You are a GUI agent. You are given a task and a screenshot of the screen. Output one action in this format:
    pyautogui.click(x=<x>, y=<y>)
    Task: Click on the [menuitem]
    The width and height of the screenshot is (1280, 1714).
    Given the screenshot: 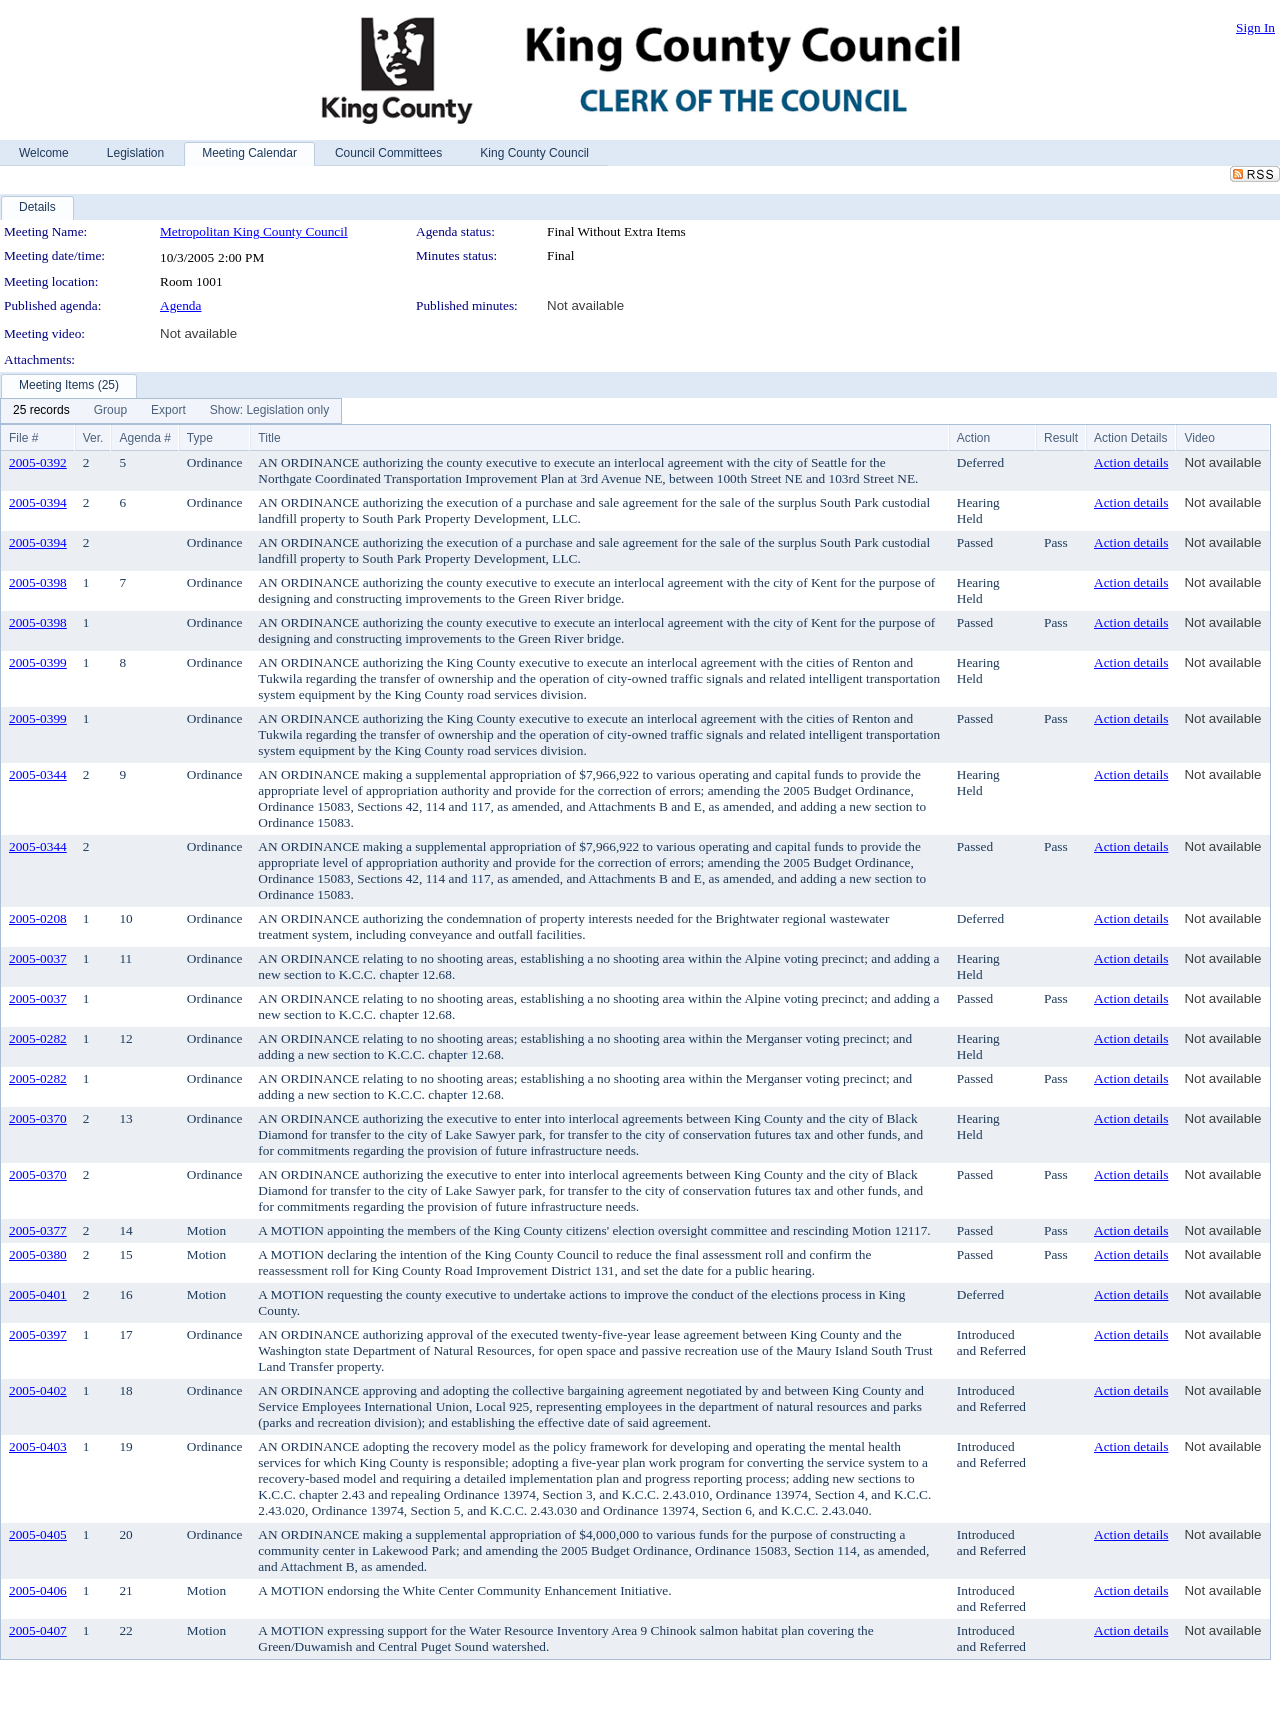 What is the action you would take?
    pyautogui.click(x=41, y=411)
    